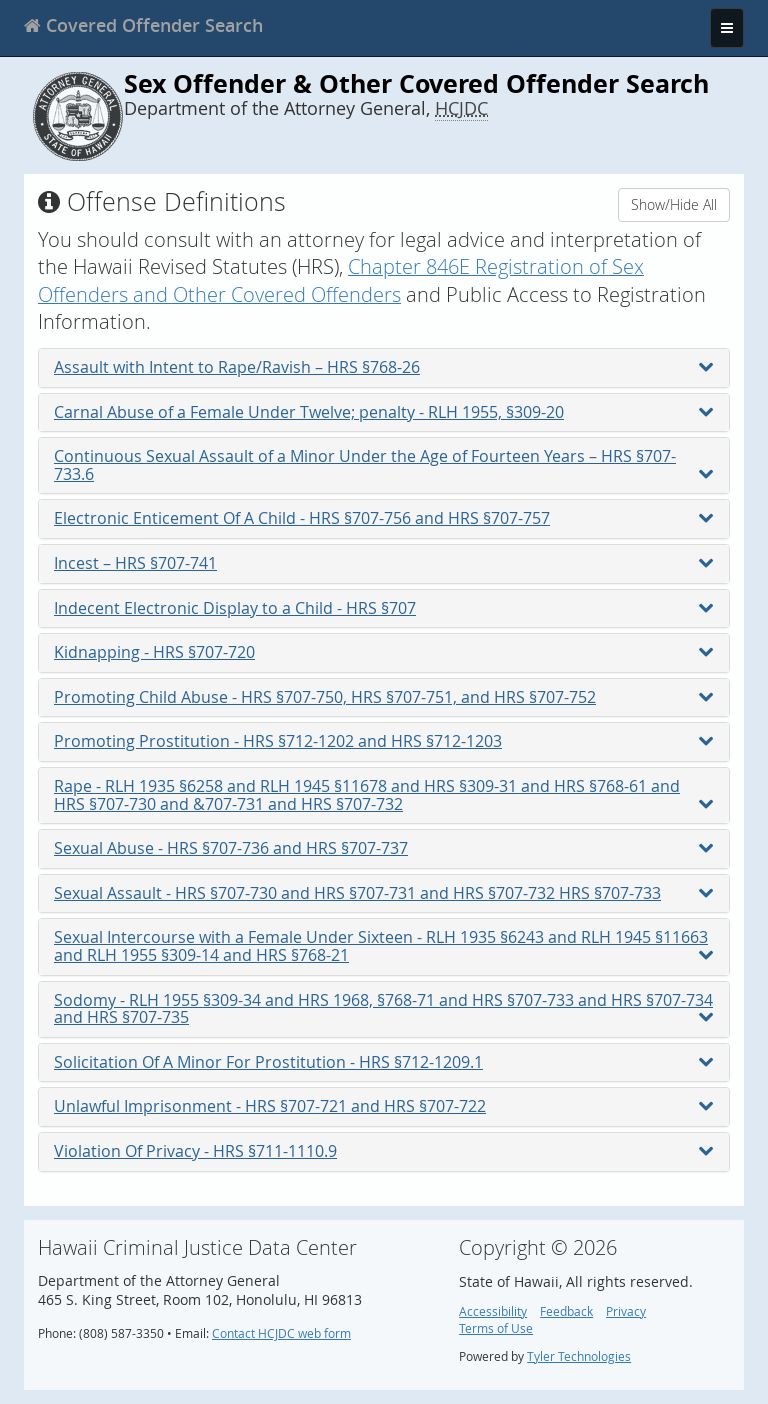 The image size is (768, 1404). I want to click on Solicitation Of A Minor For Prostitution - HRS §712-1209.1, so click(384, 1062).